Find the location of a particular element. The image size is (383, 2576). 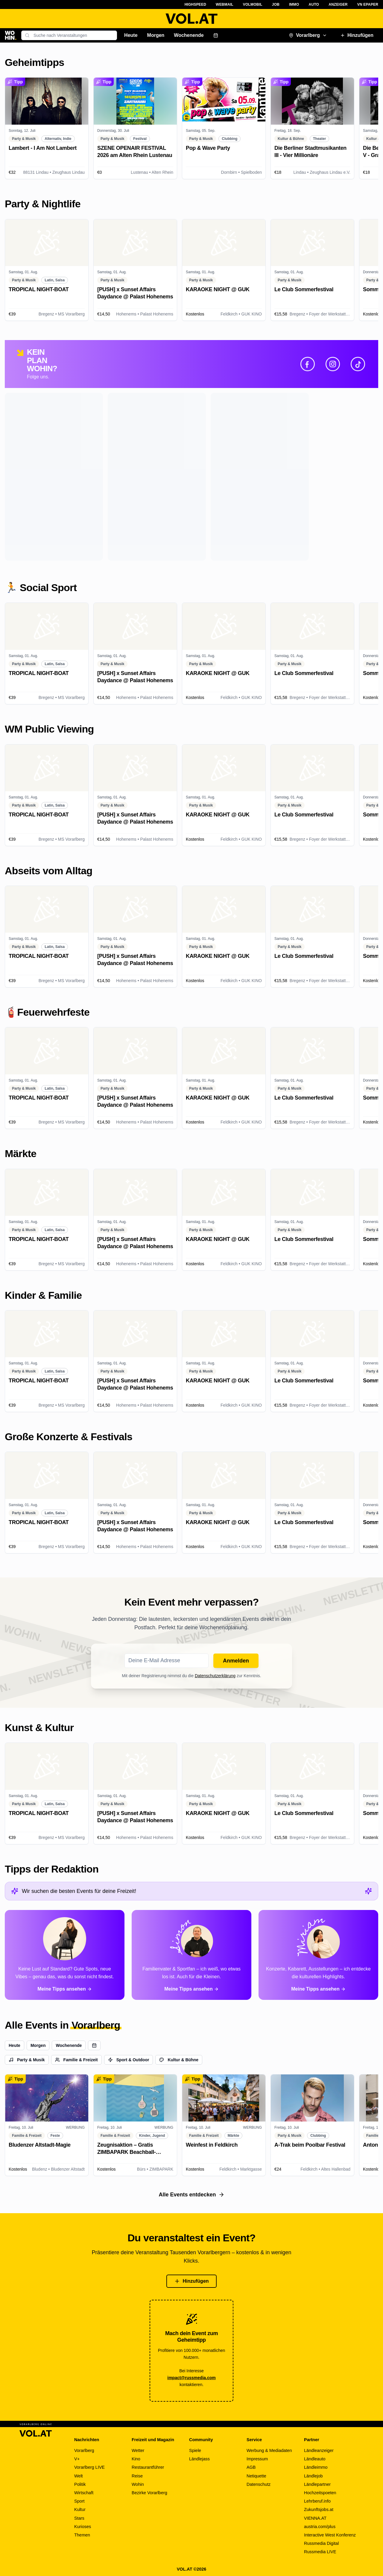

Ländleanzeiger is located at coordinates (319, 2450).